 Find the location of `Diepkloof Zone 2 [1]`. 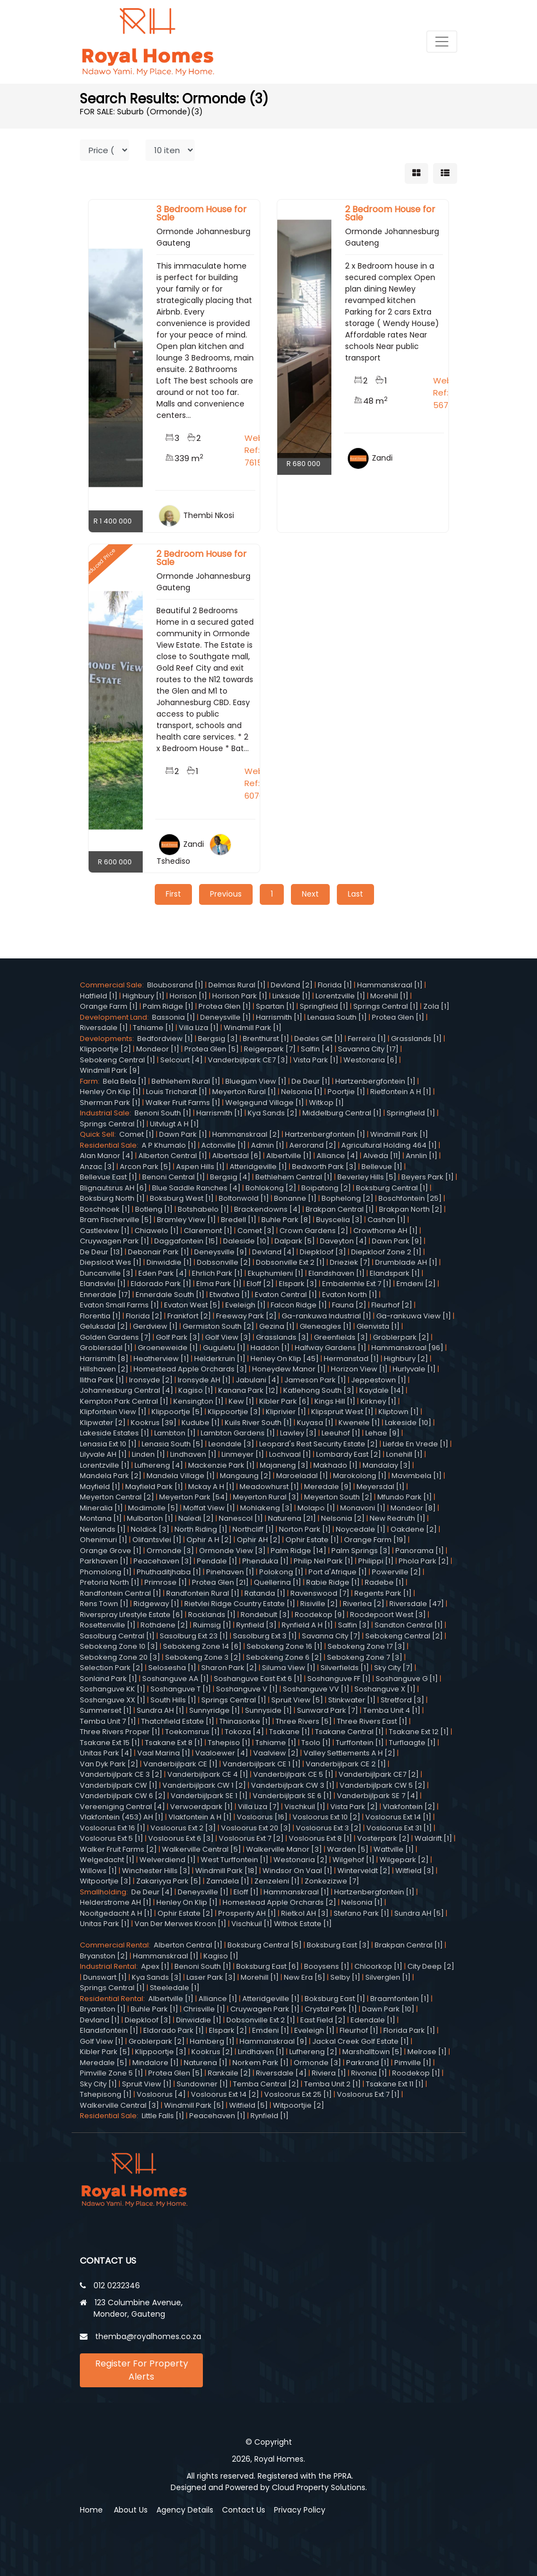

Diepkloof Zone 2 [1] is located at coordinates (386, 1252).